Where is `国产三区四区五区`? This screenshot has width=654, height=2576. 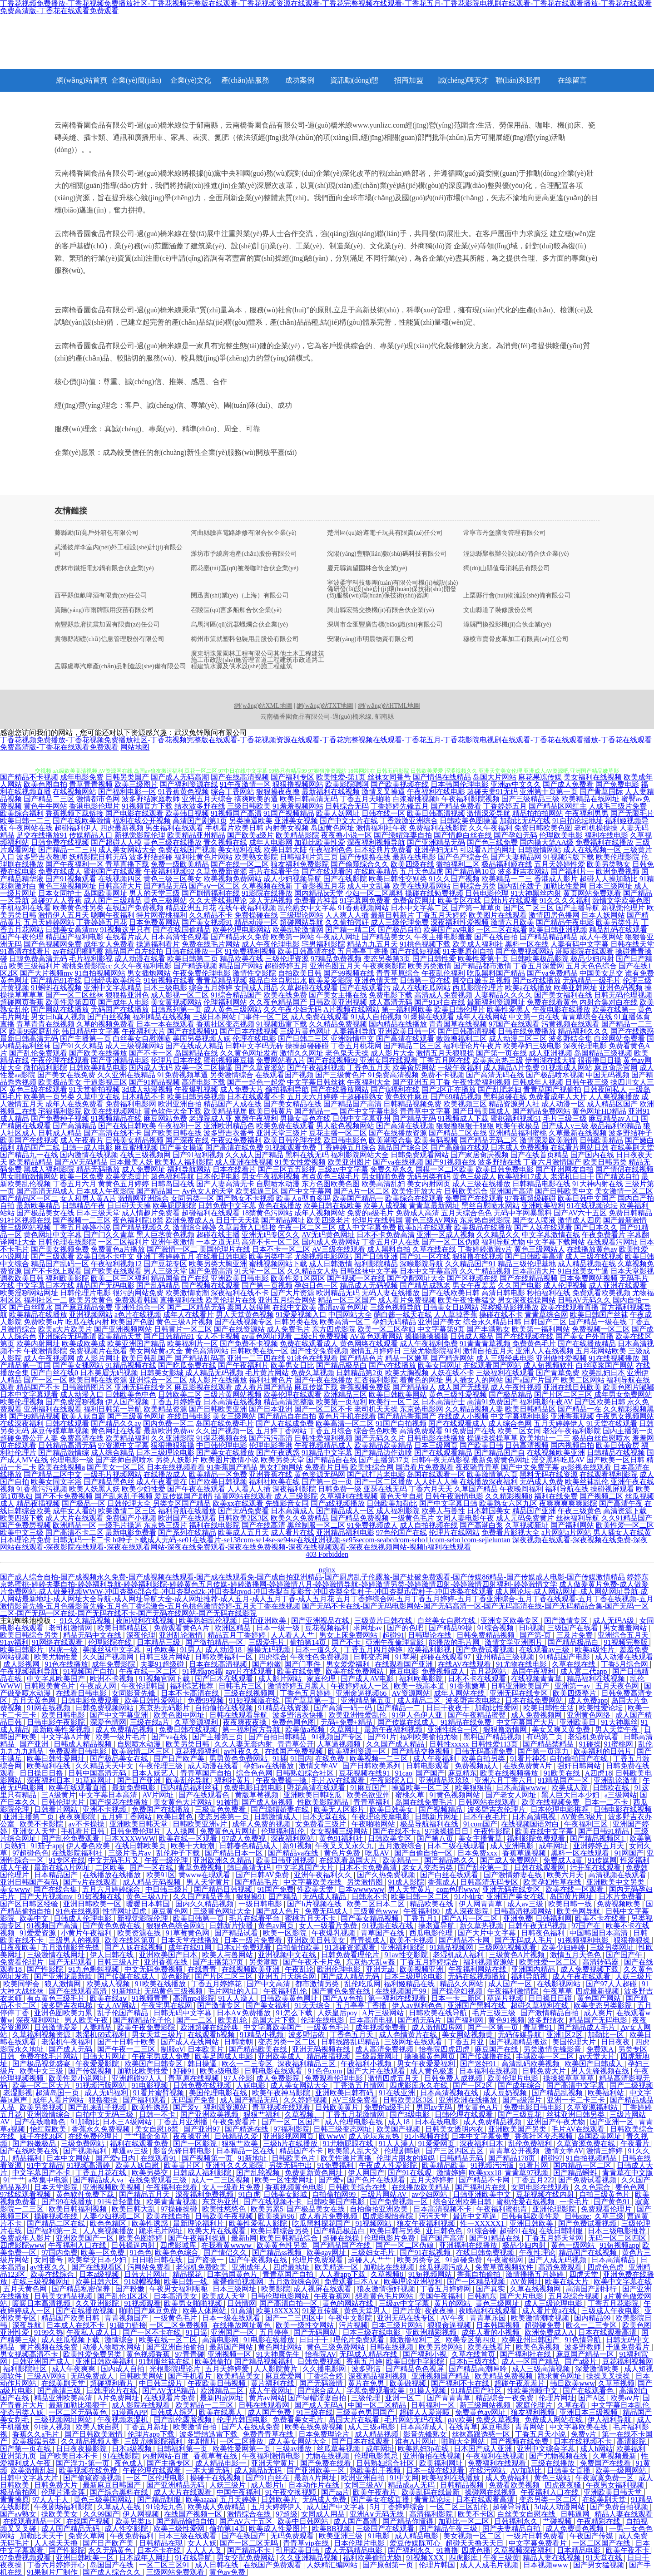
国产三区四区五区 is located at coordinates (456, 2151).